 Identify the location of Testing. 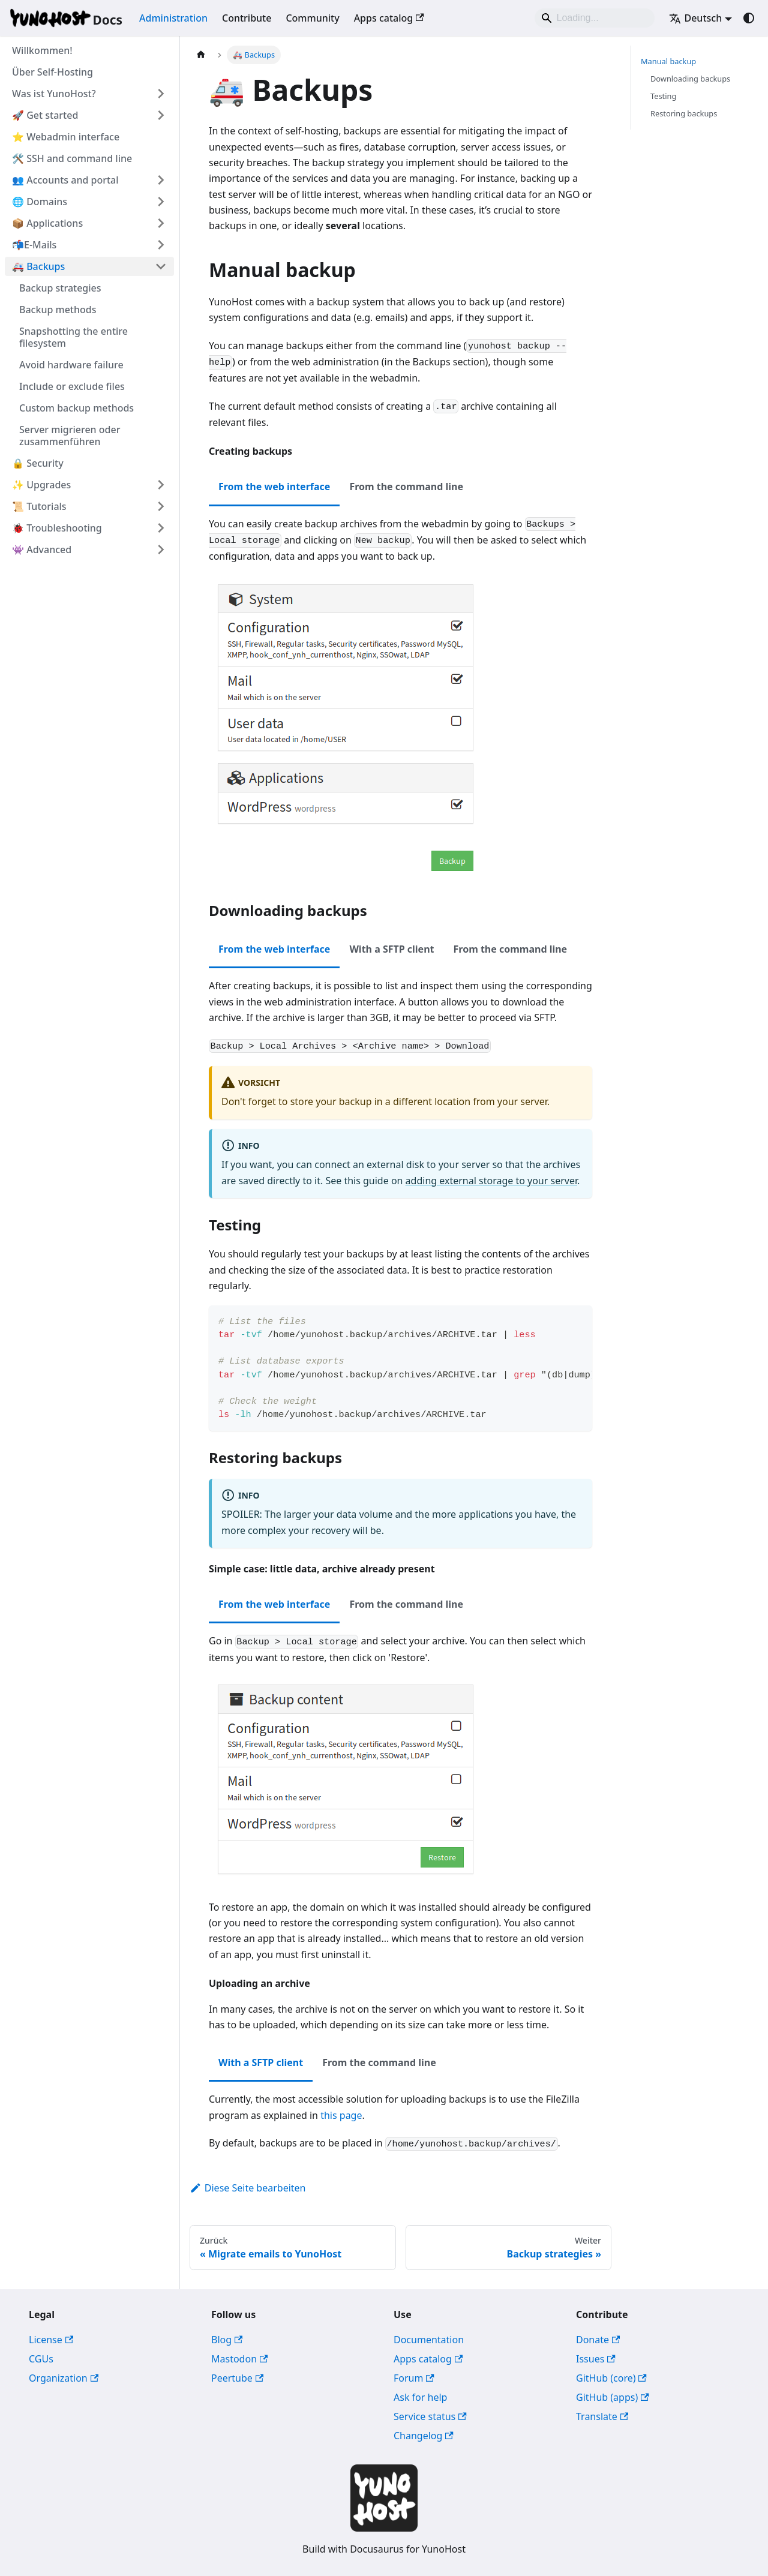
(663, 96).